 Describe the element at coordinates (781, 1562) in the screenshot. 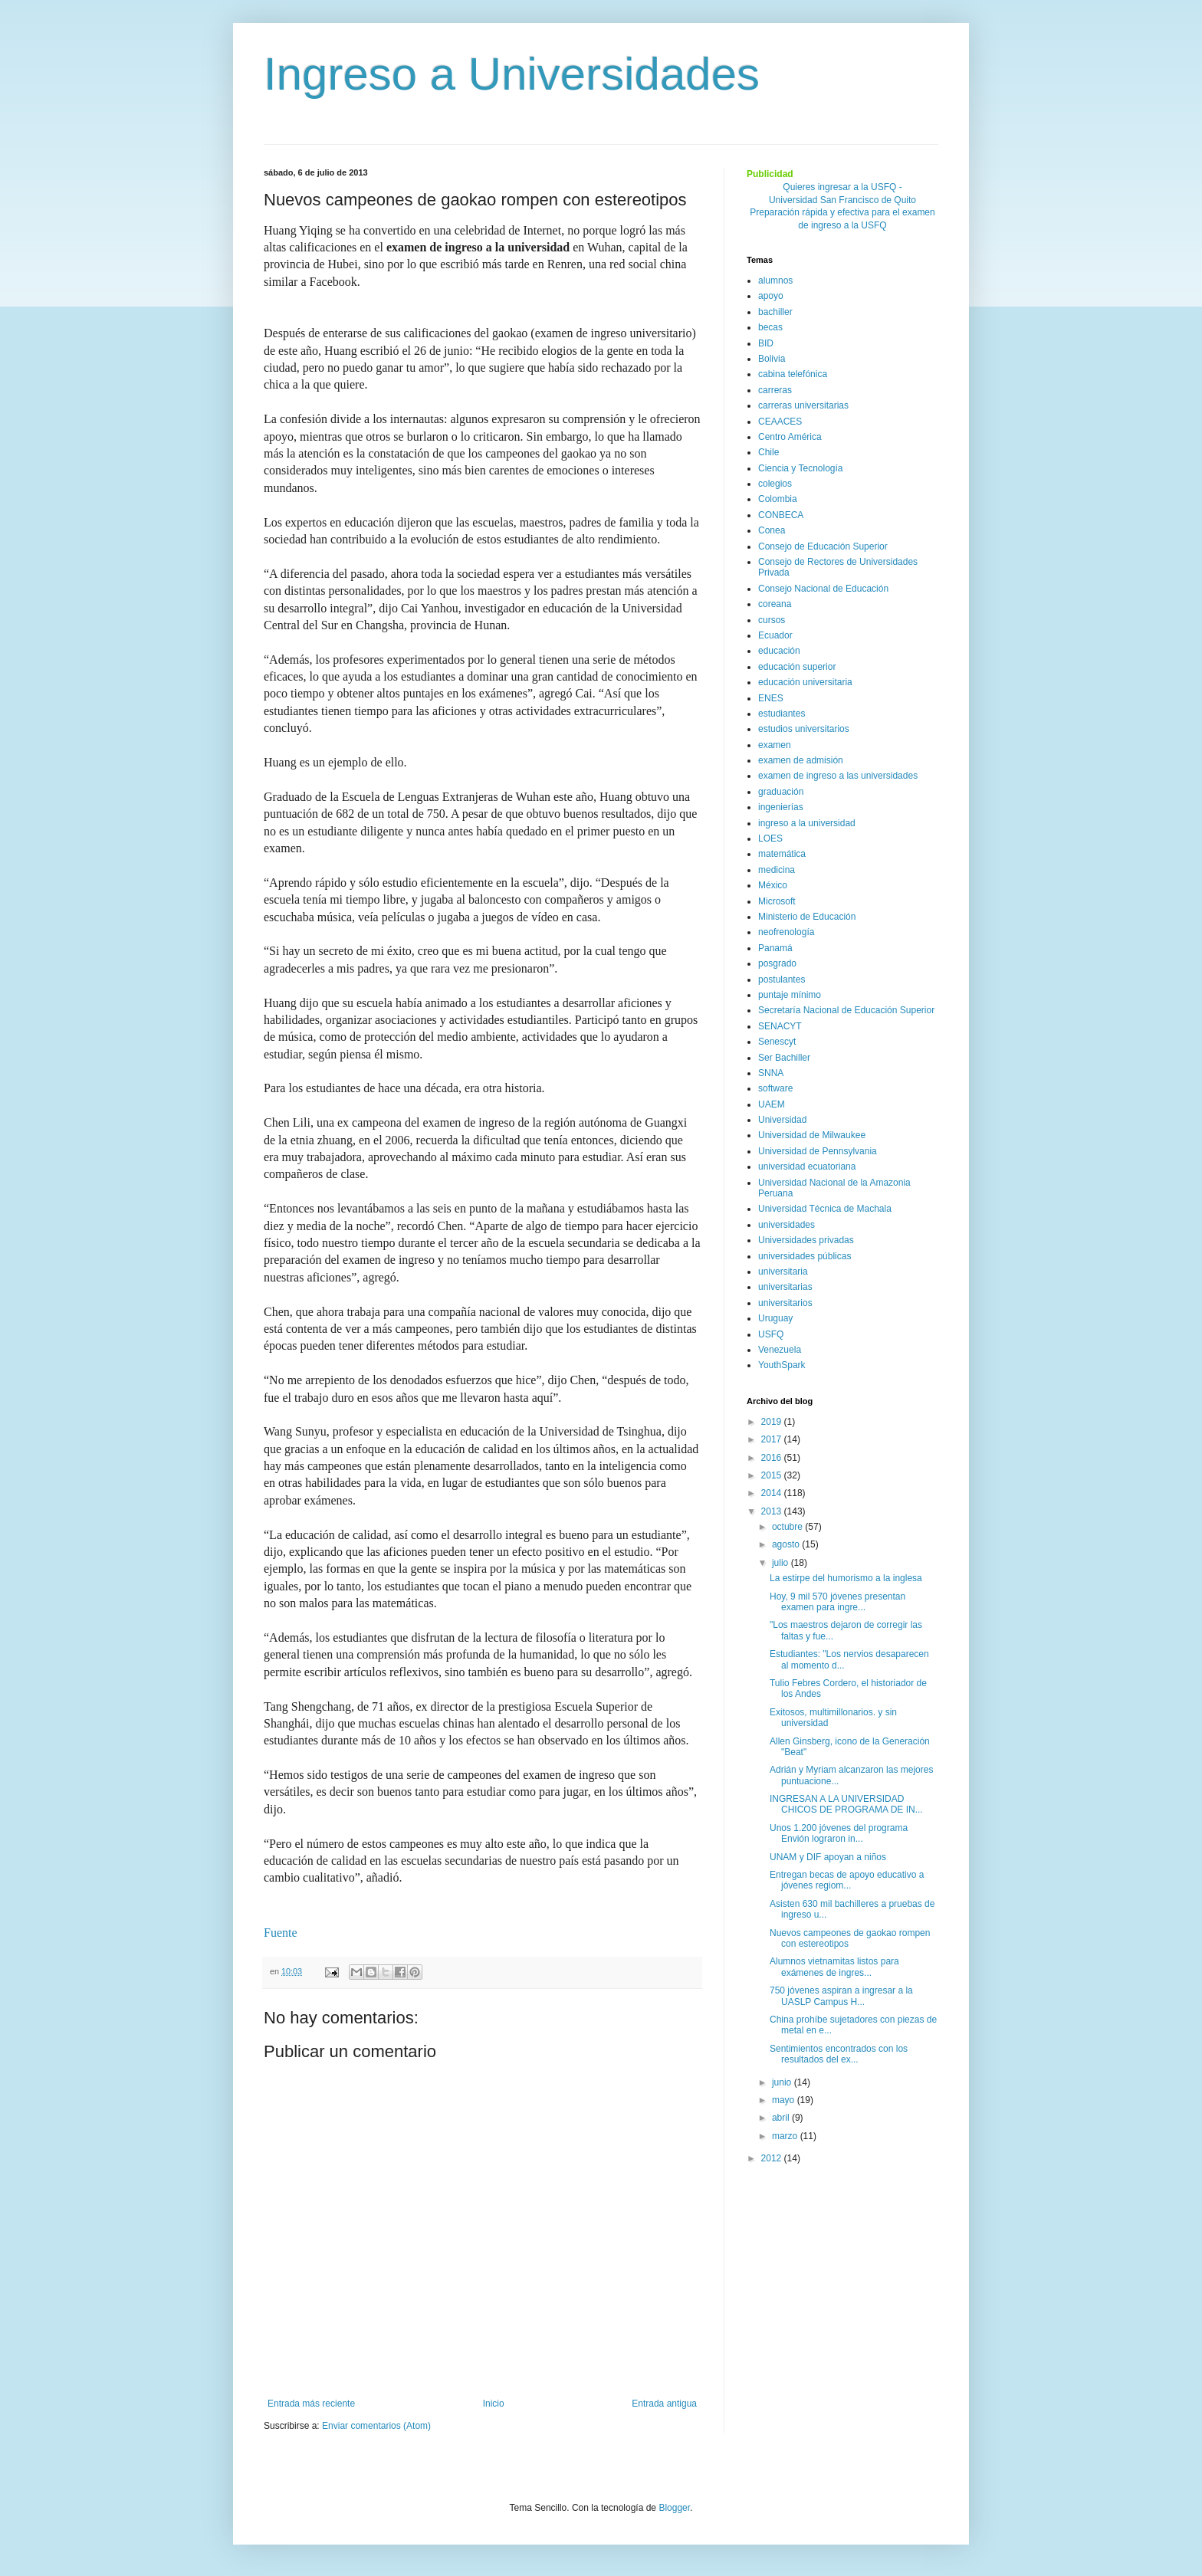

I see `julio` at that location.